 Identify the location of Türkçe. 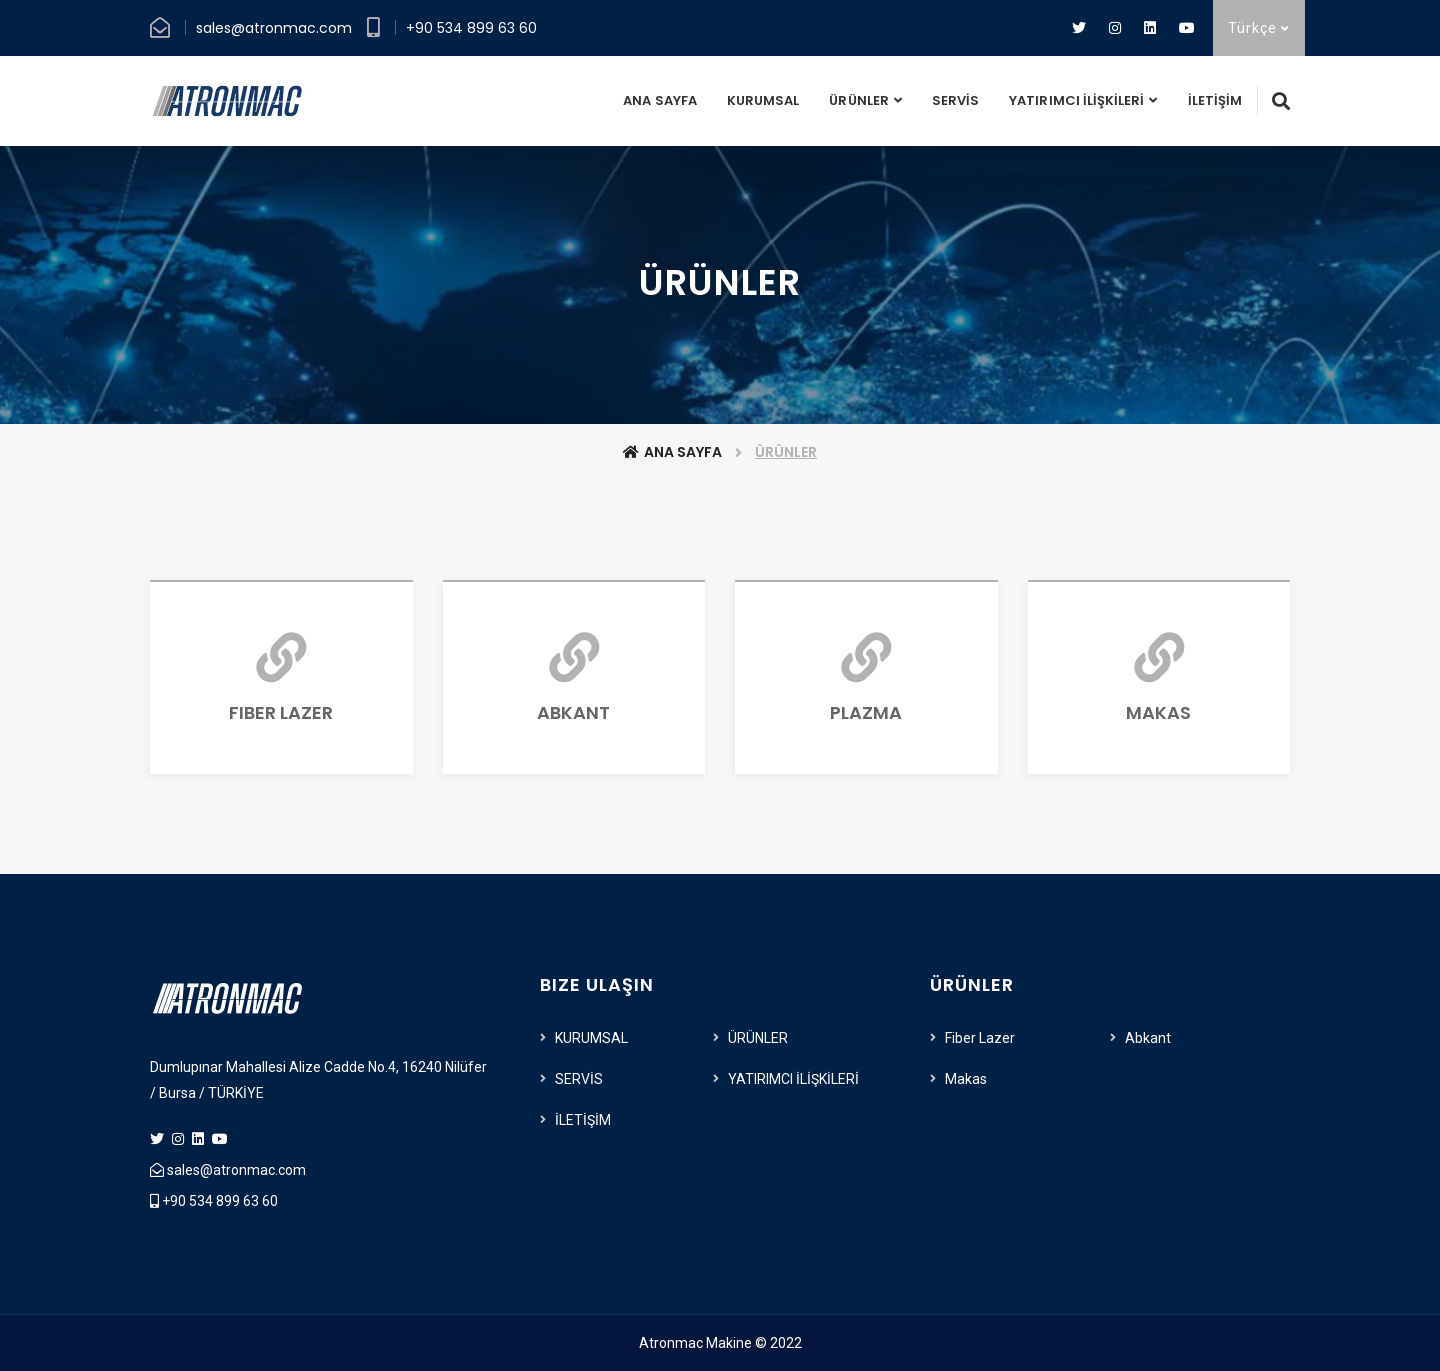
(1259, 28).